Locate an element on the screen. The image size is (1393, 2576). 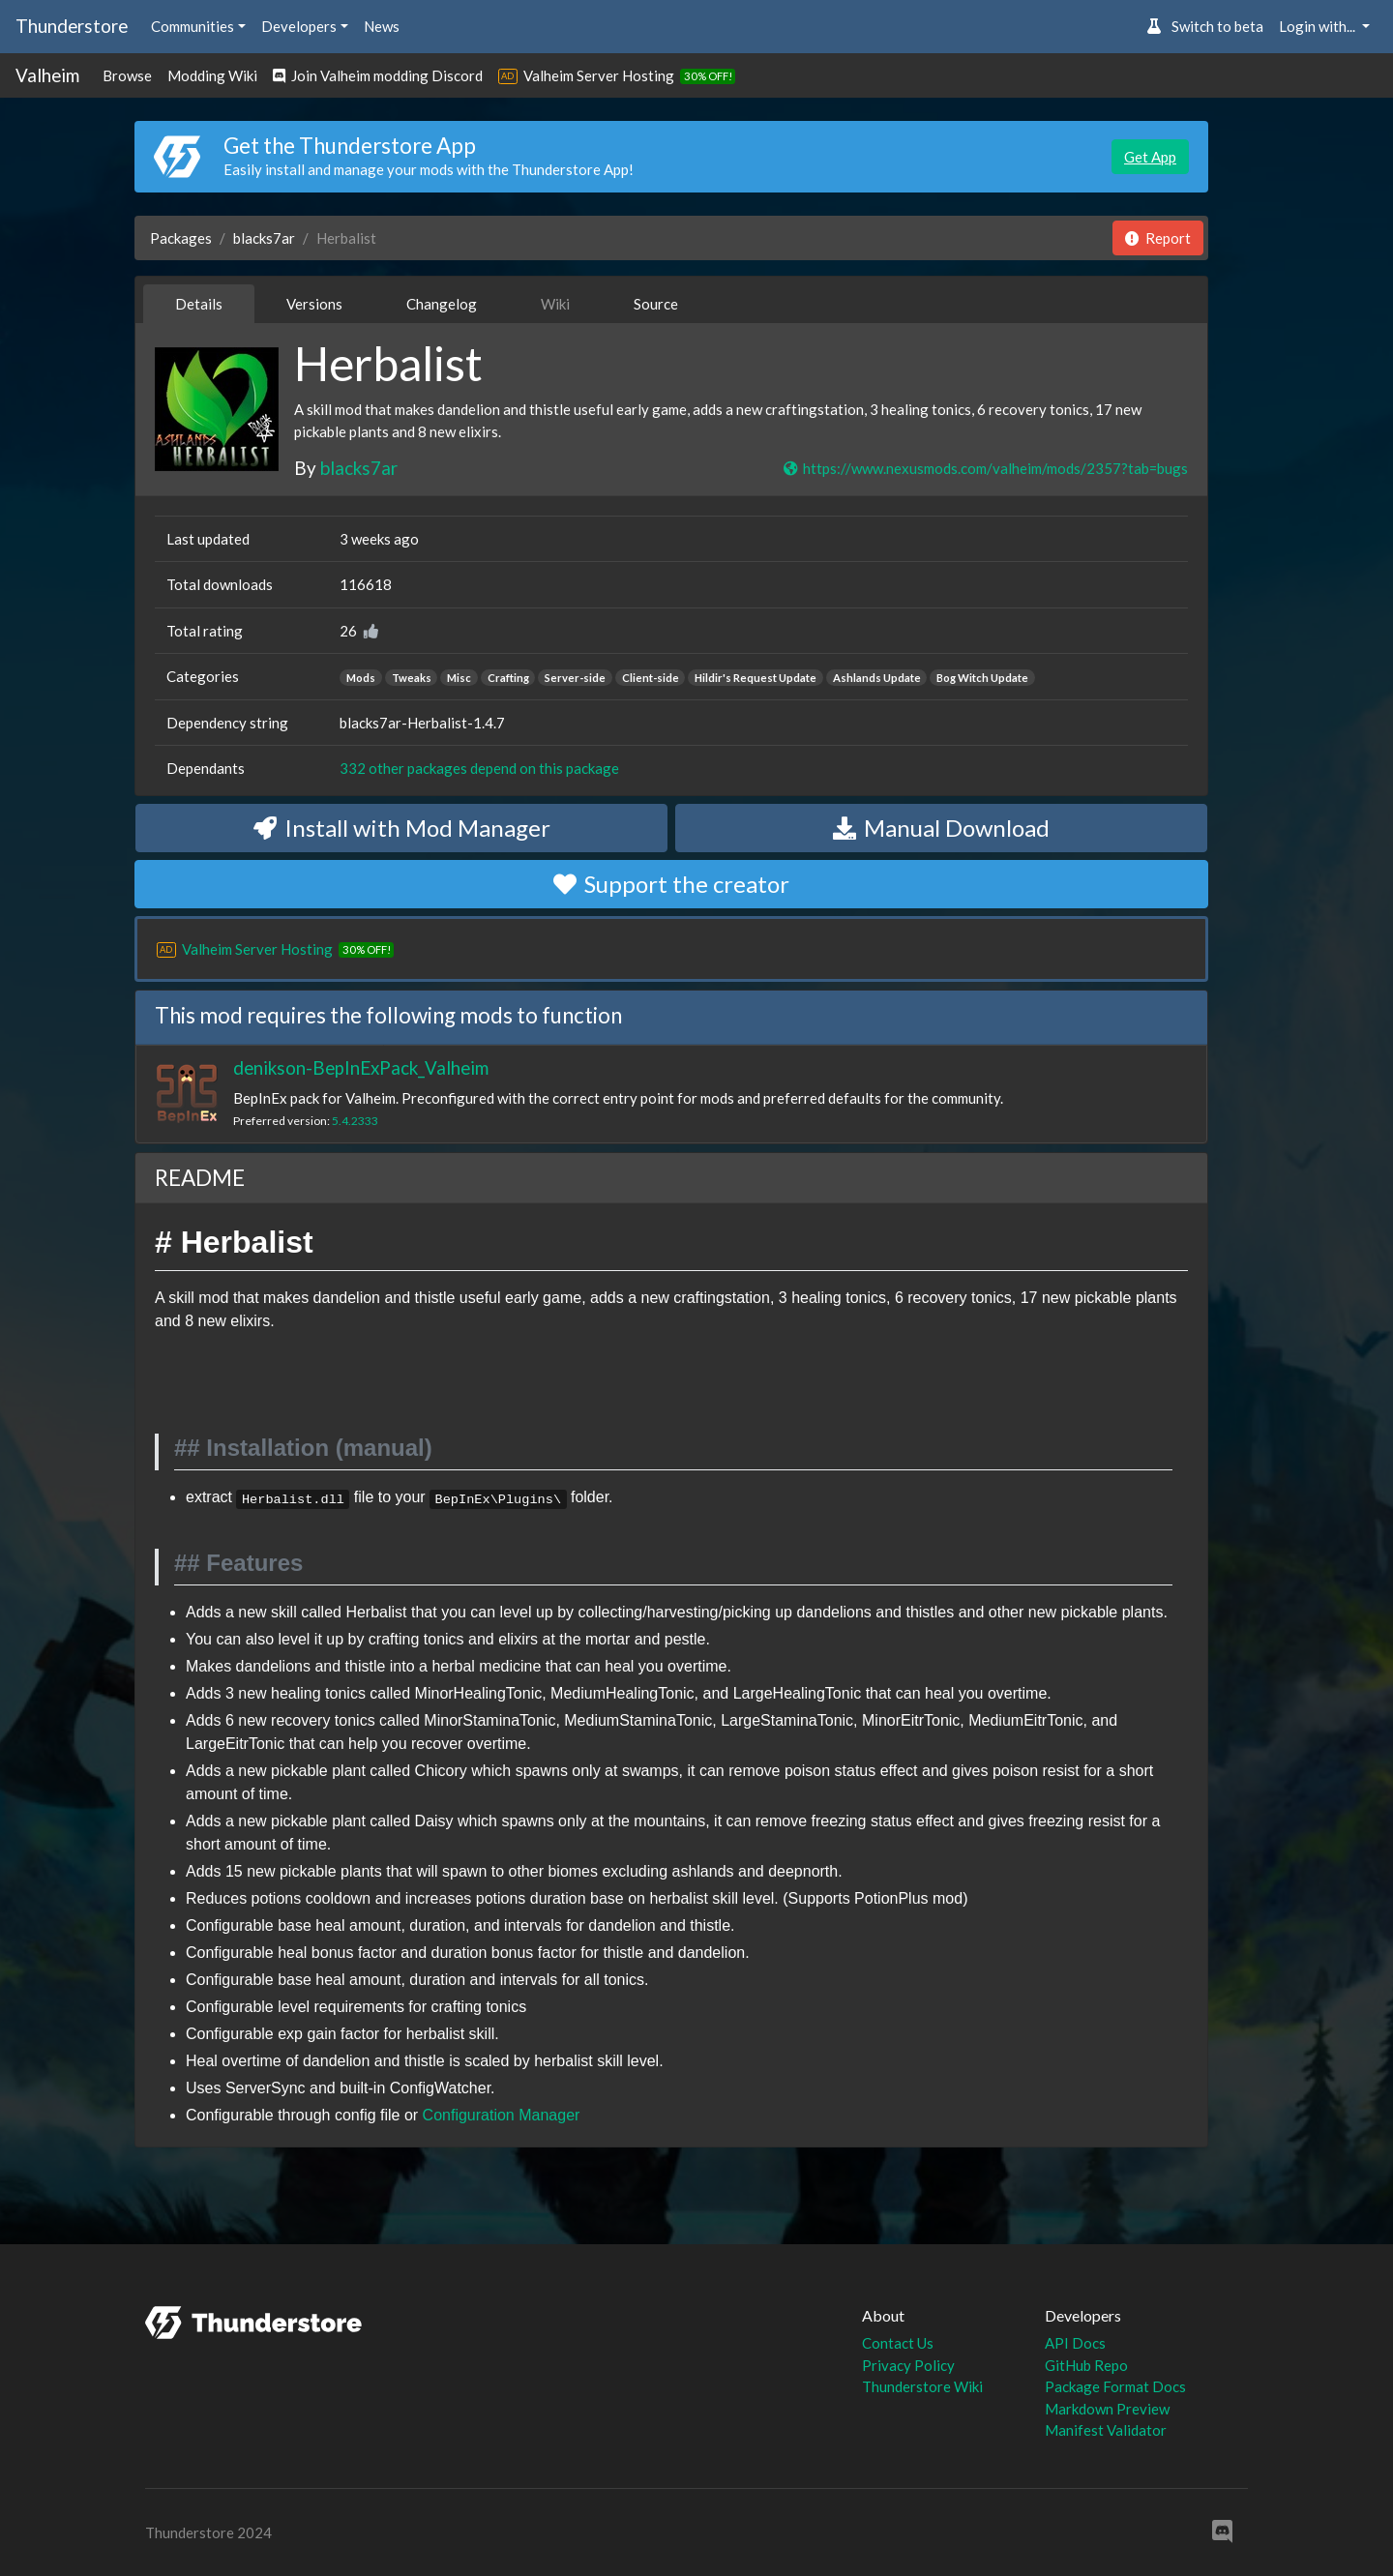
Markdown Preview is located at coordinates (1107, 2408).